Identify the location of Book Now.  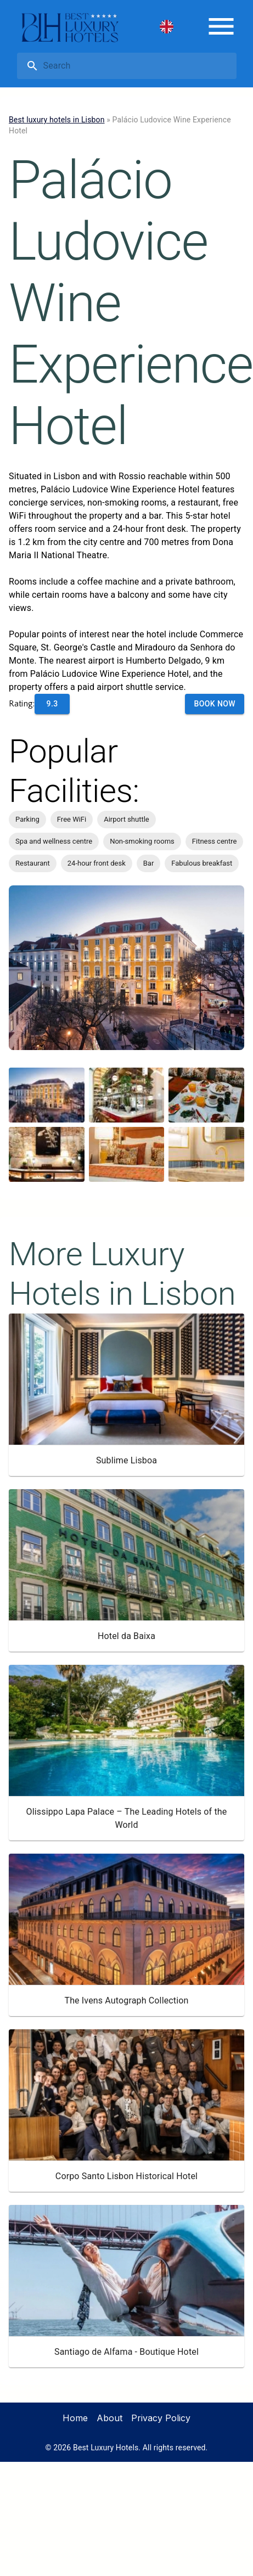
(214, 703).